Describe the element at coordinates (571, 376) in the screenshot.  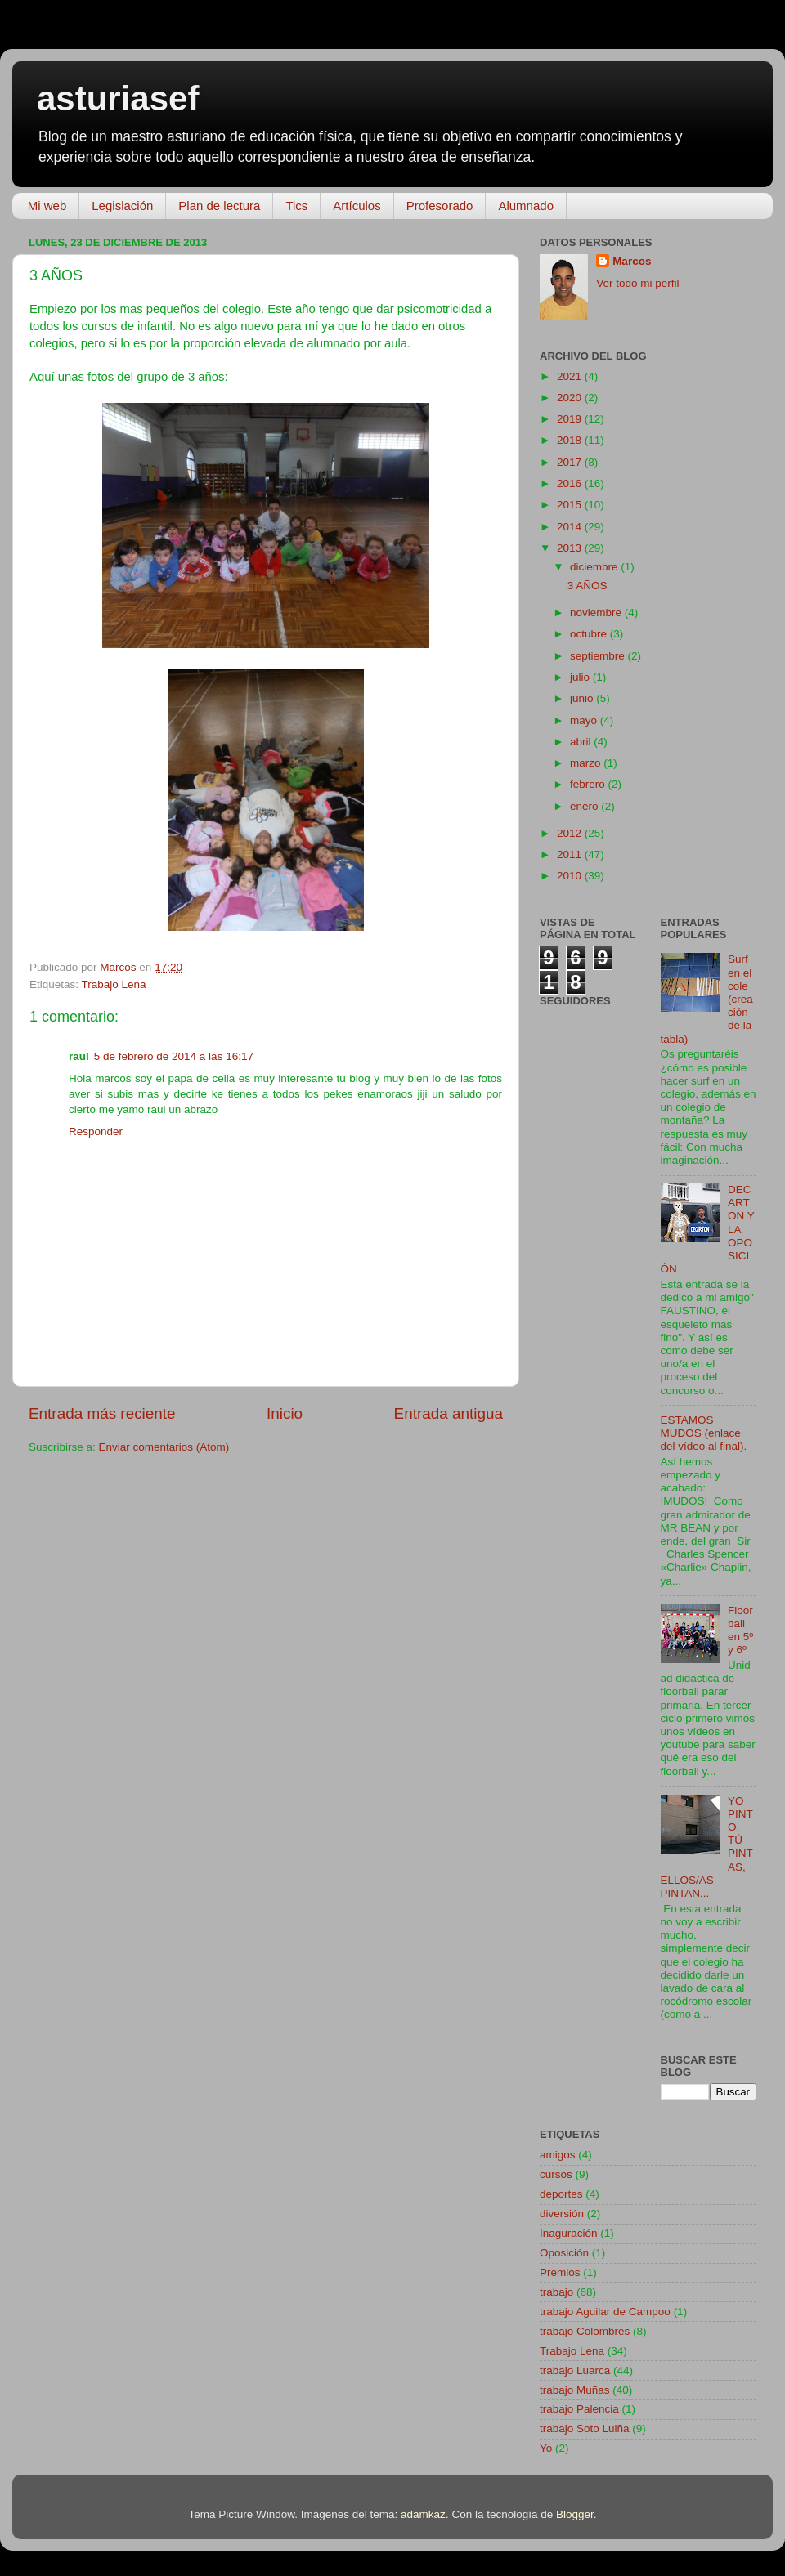
I see `2021` at that location.